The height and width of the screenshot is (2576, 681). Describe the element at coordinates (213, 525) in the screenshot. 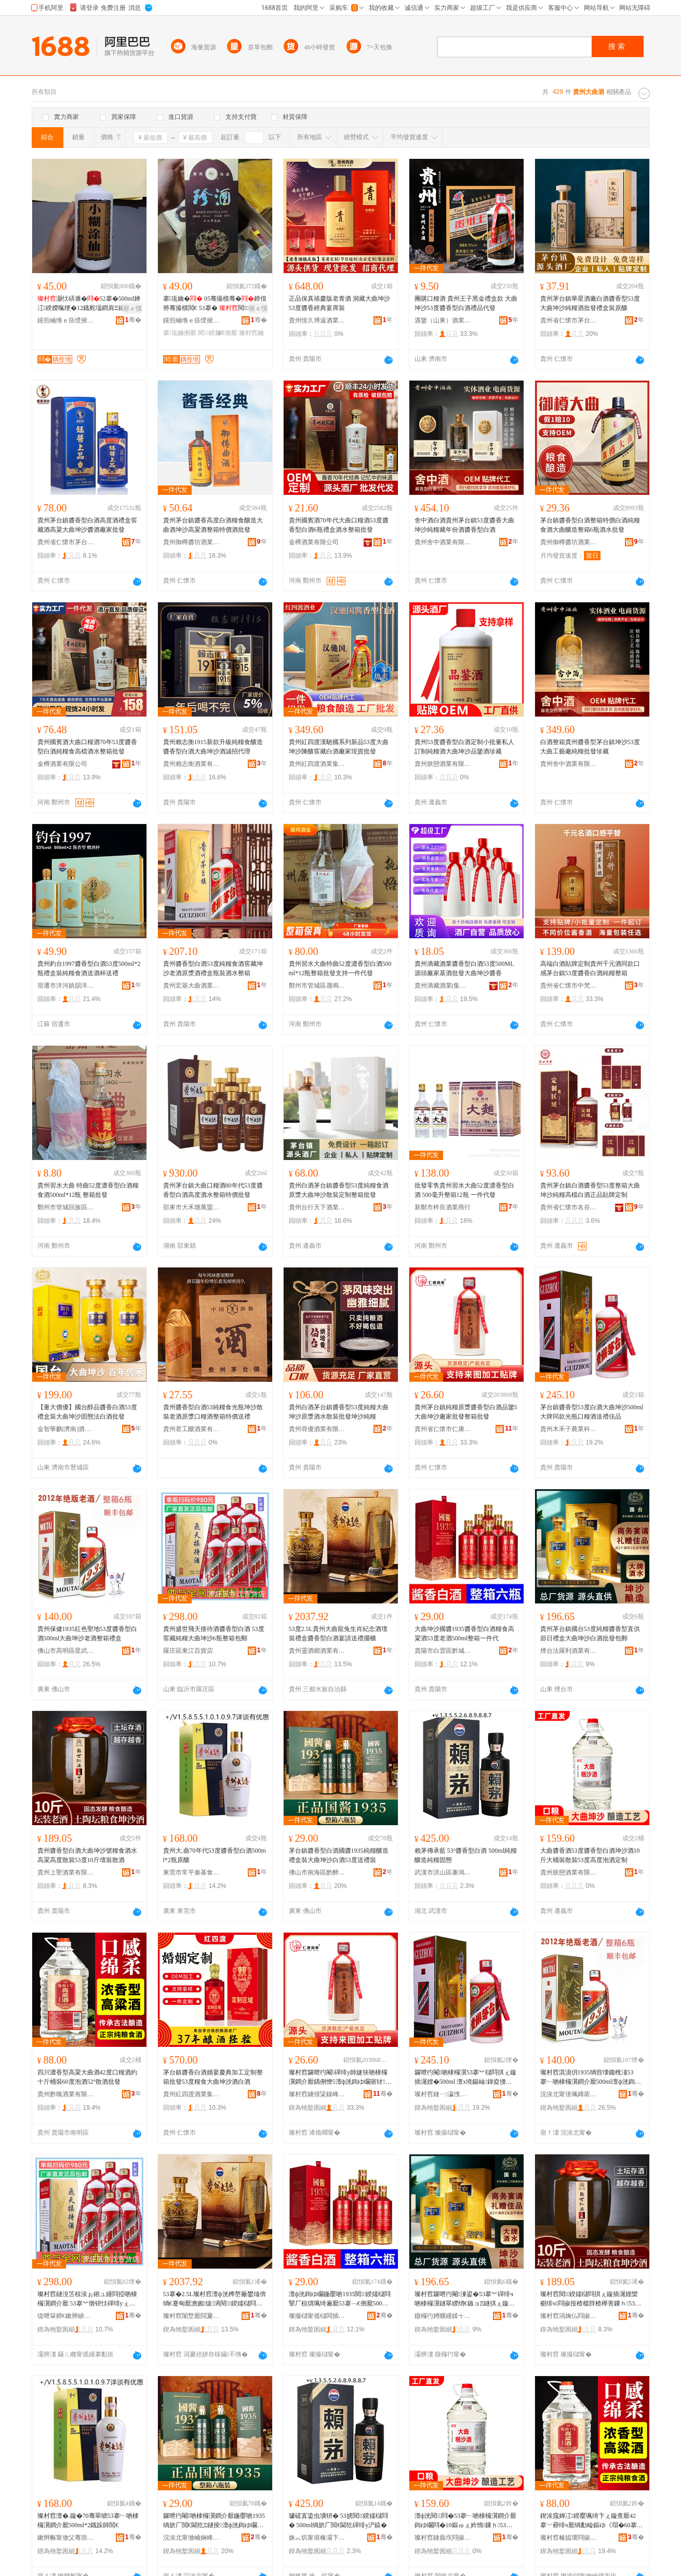

I see `貴州茅台鎮醬香高度白酒糧食釀造大曲酒坤沙高粱酒整箱特價酒批發` at that location.